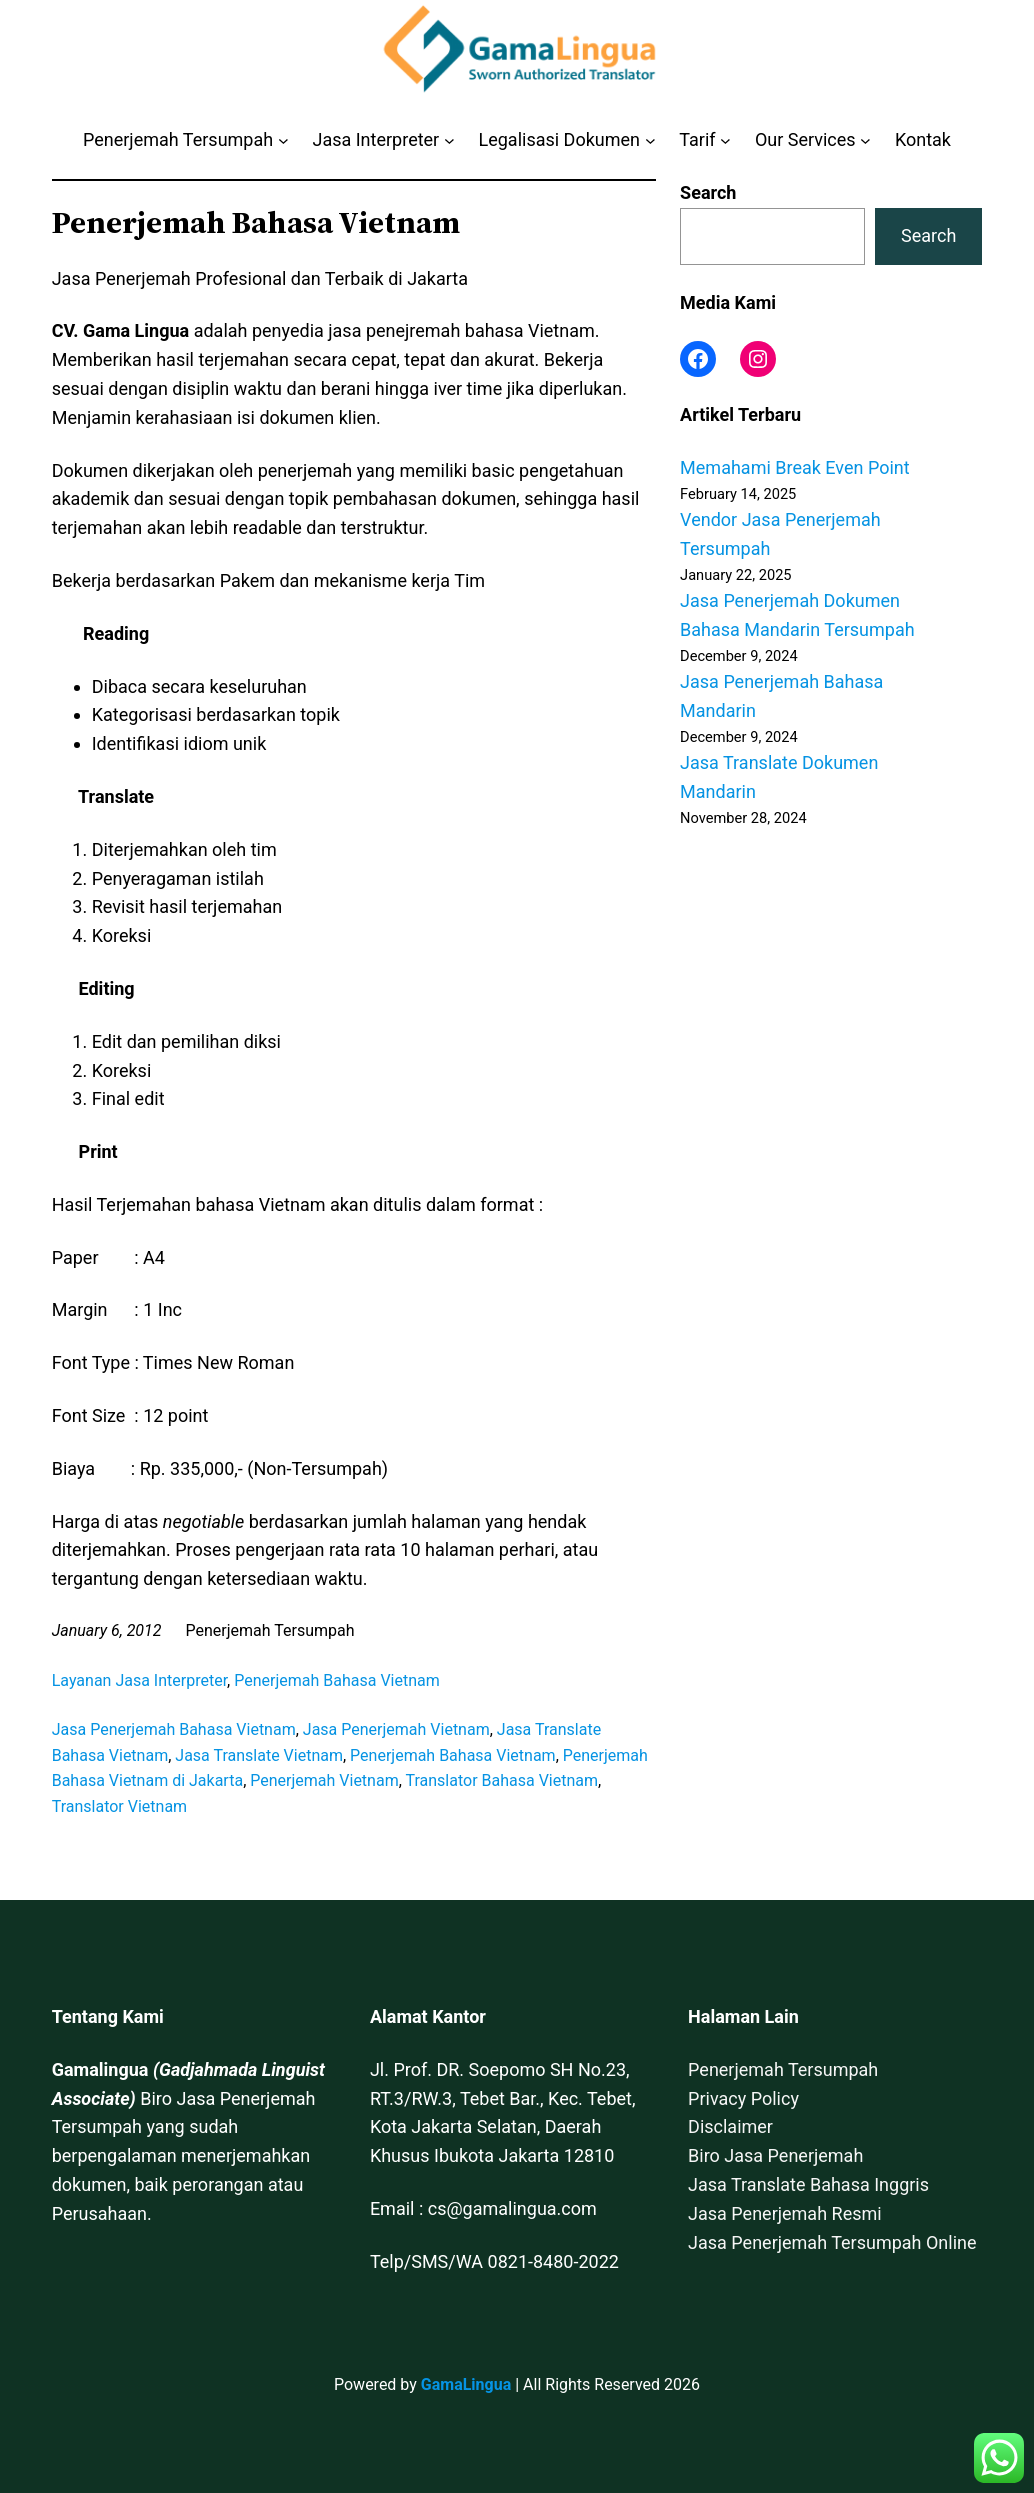 This screenshot has height=2493, width=1034. Describe the element at coordinates (396, 1729) in the screenshot. I see `Jasa Penerjemah Vietnam` at that location.